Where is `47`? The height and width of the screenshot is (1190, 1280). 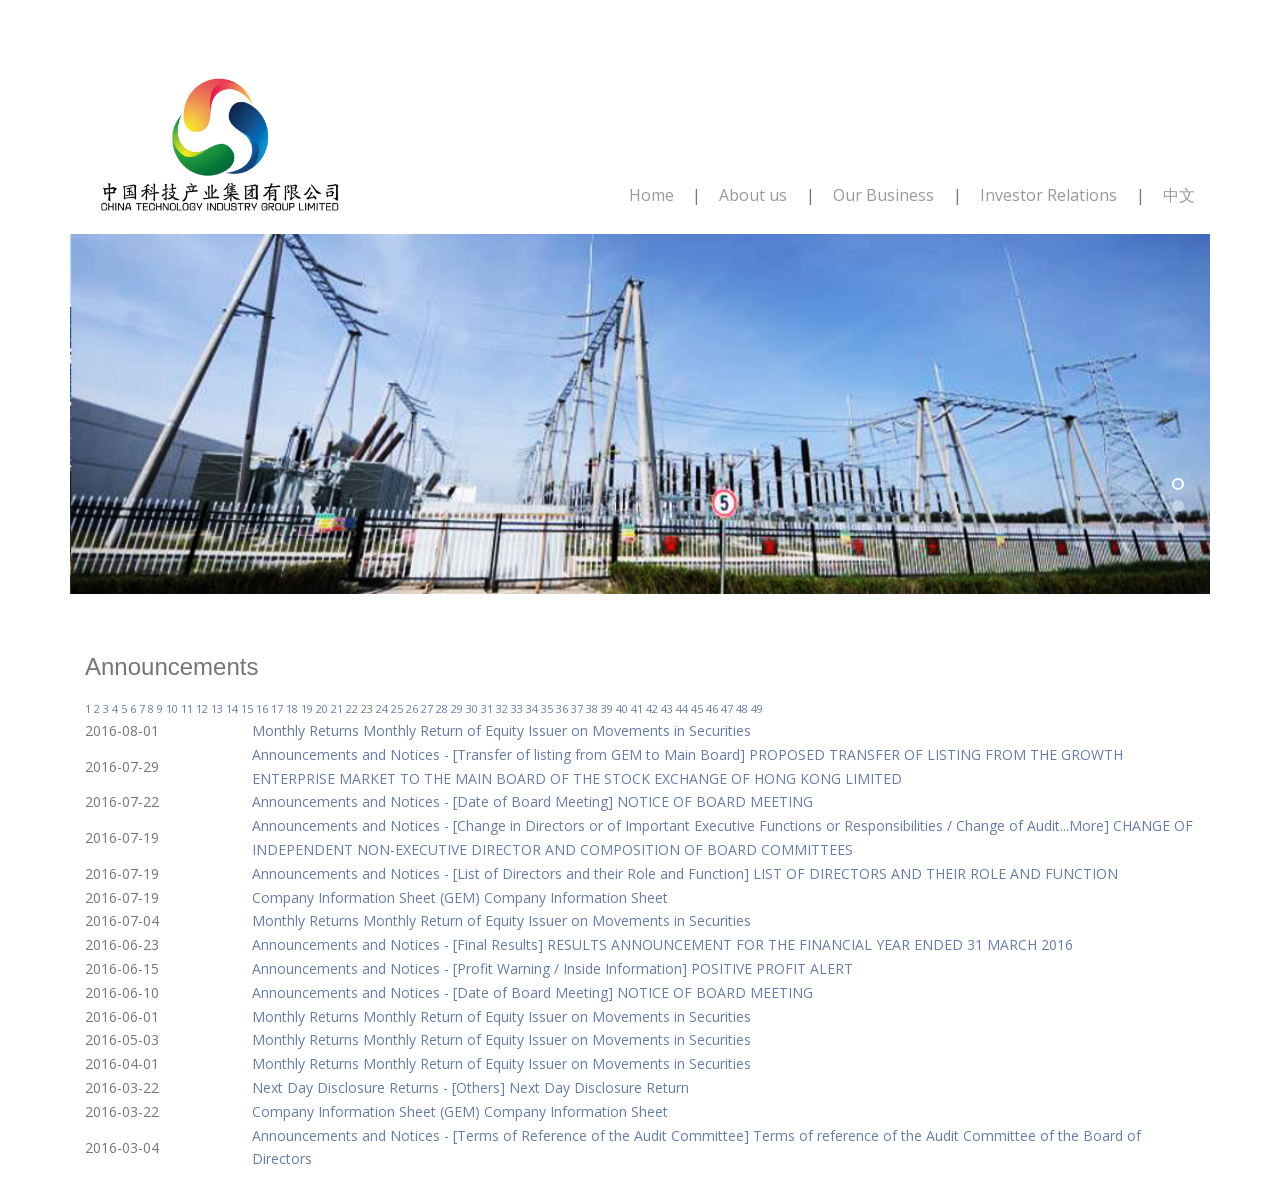 47 is located at coordinates (727, 708).